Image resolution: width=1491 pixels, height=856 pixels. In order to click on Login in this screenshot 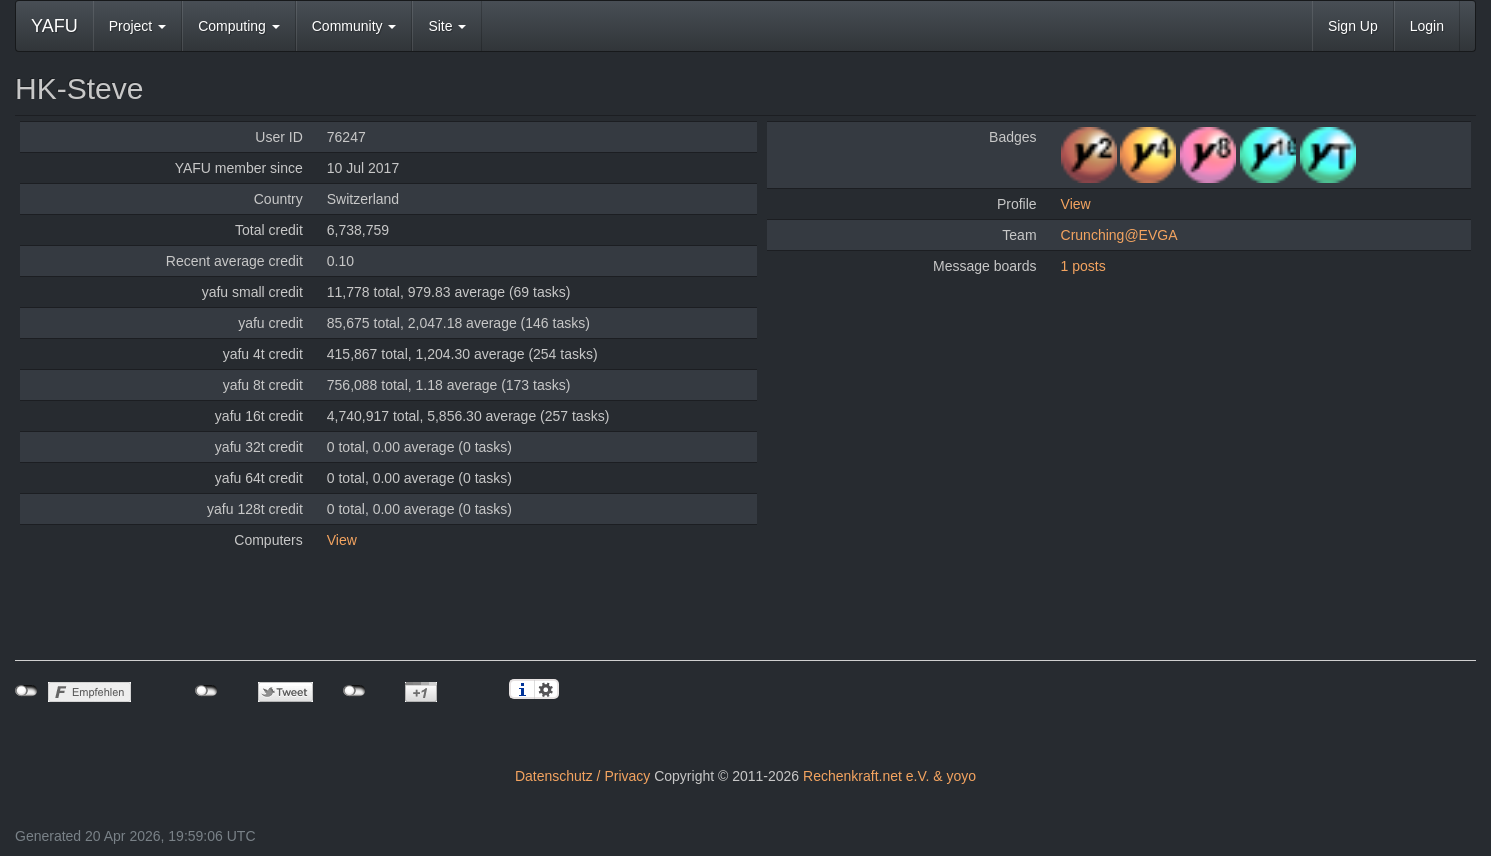, I will do `click(1427, 26)`.